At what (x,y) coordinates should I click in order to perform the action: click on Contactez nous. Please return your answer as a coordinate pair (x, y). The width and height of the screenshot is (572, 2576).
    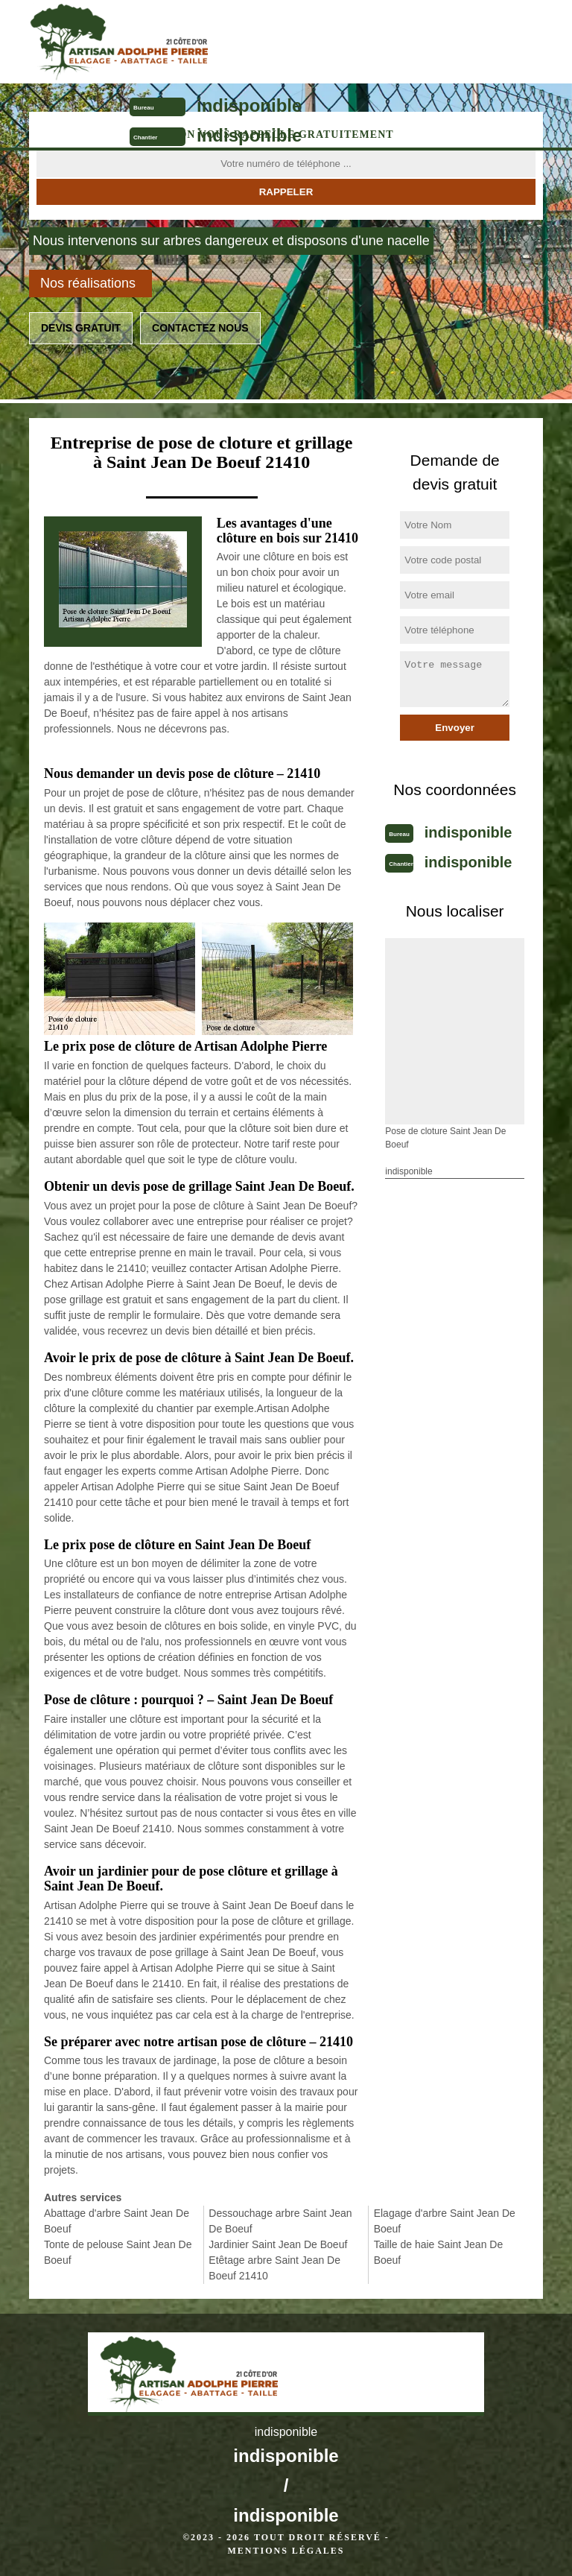
    Looking at the image, I should click on (200, 328).